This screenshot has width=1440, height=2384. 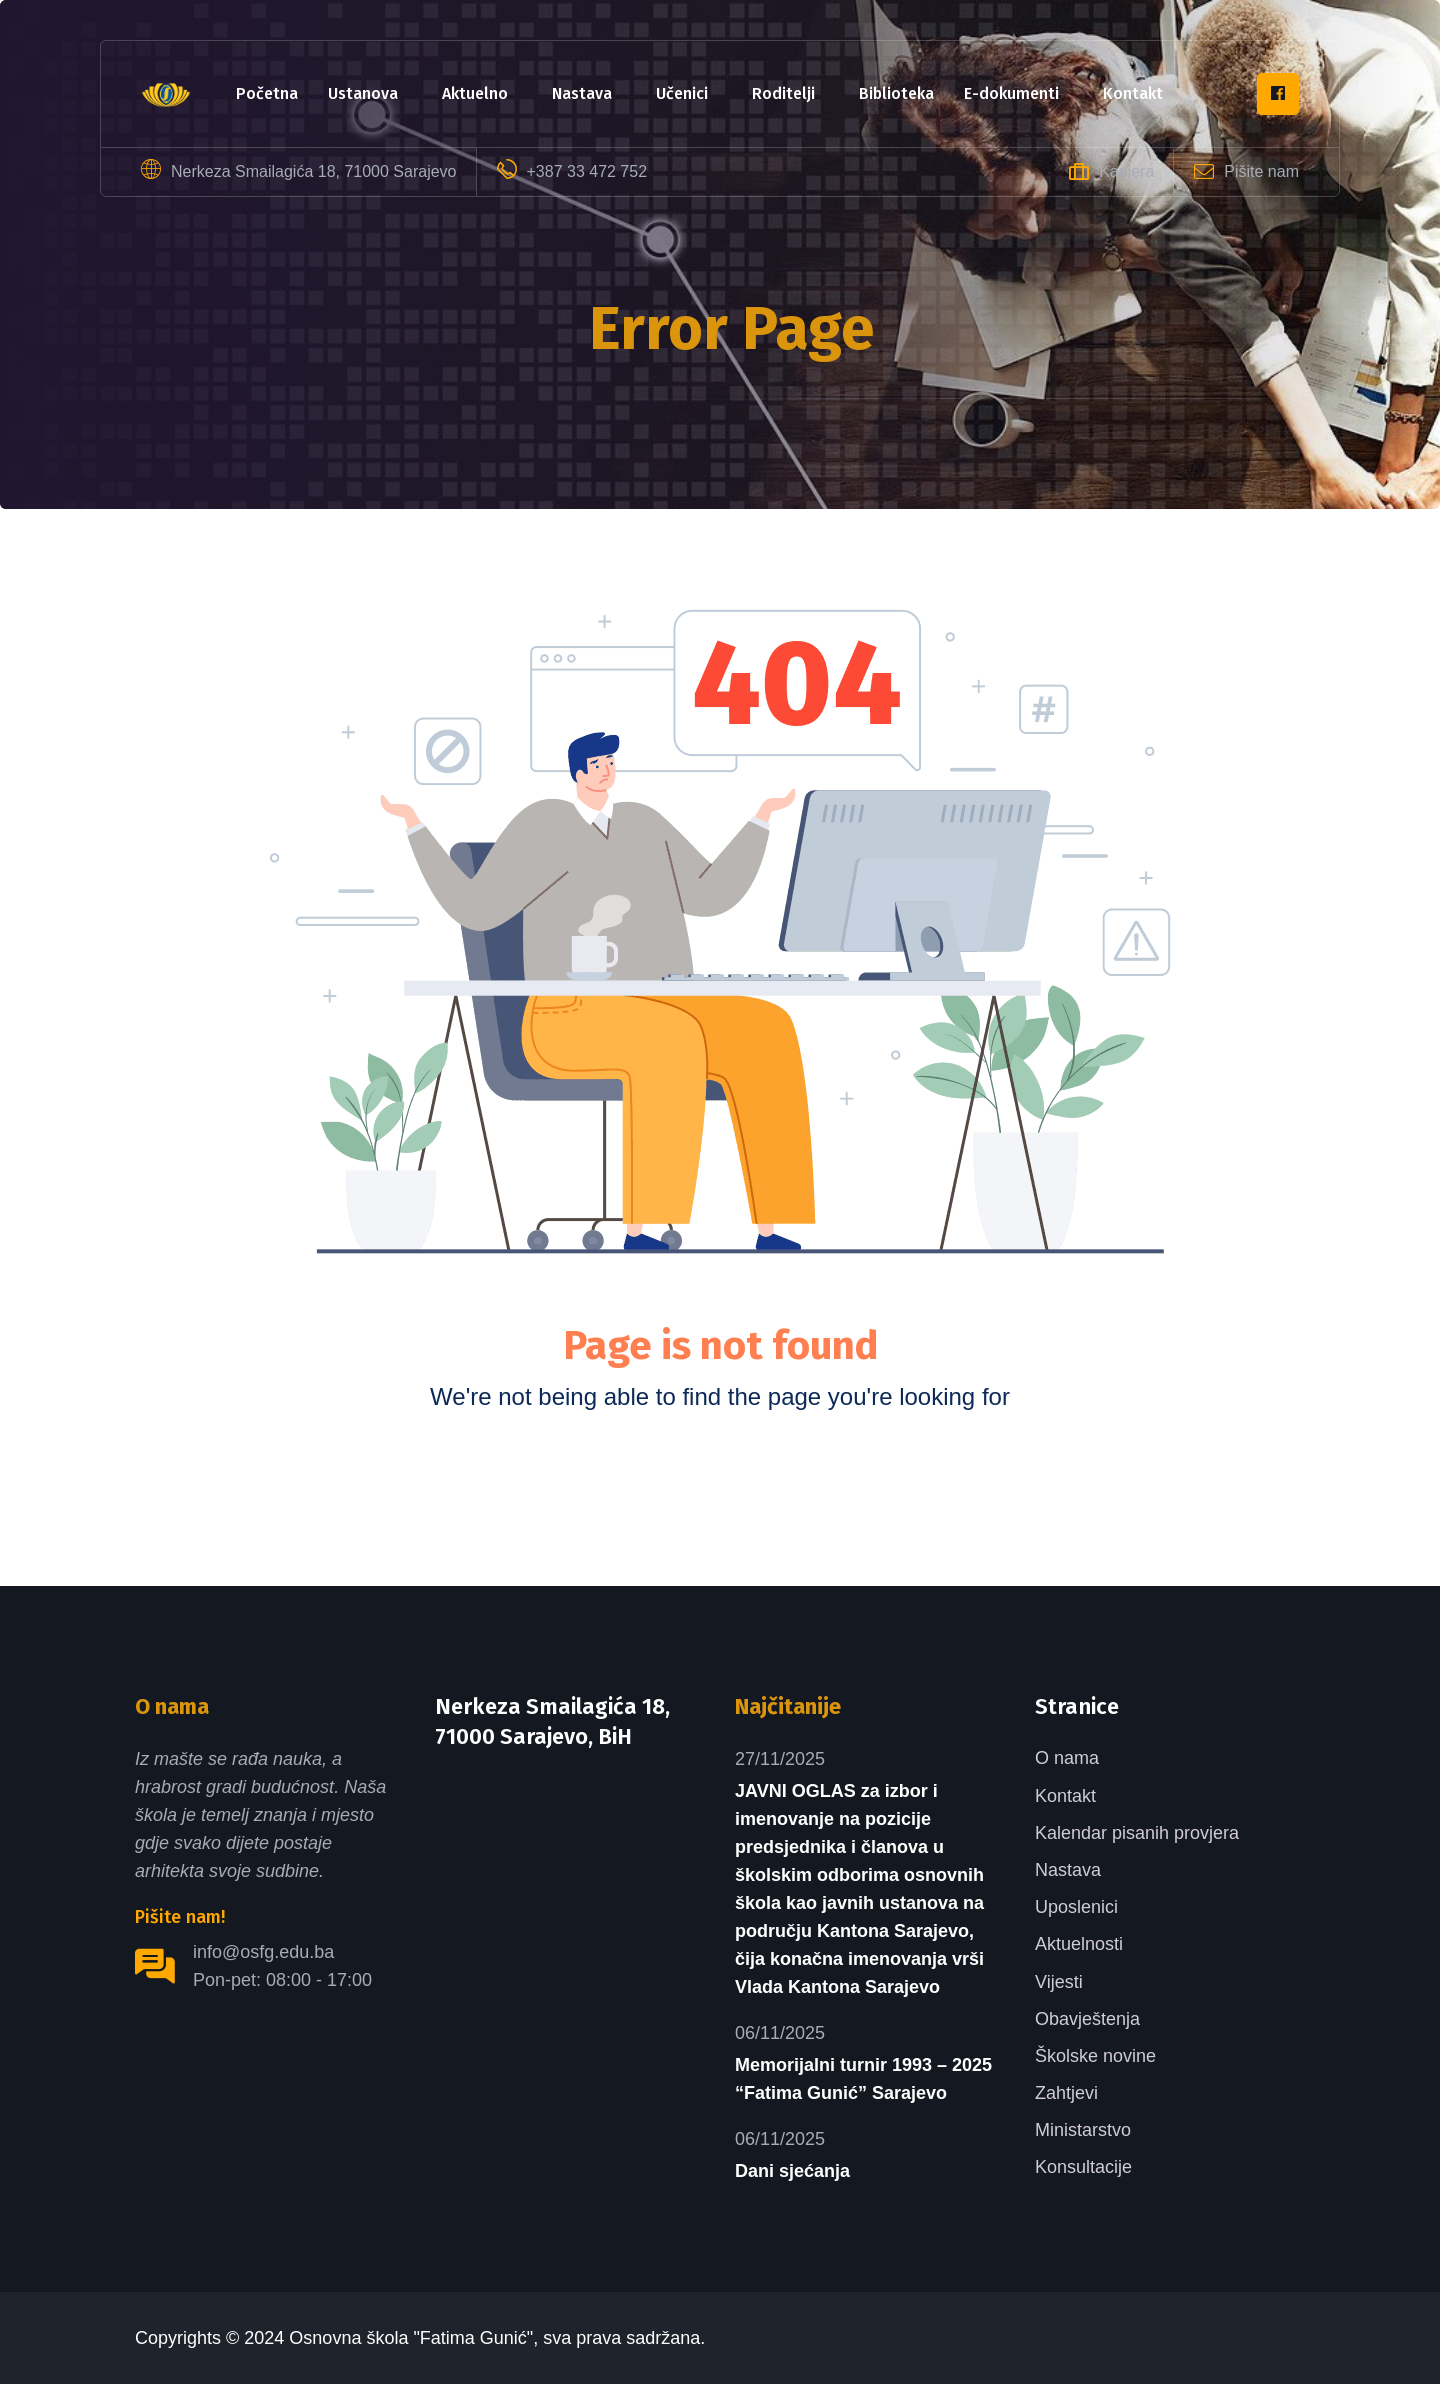 What do you see at coordinates (896, 93) in the screenshot?
I see `Biblioteka` at bounding box center [896, 93].